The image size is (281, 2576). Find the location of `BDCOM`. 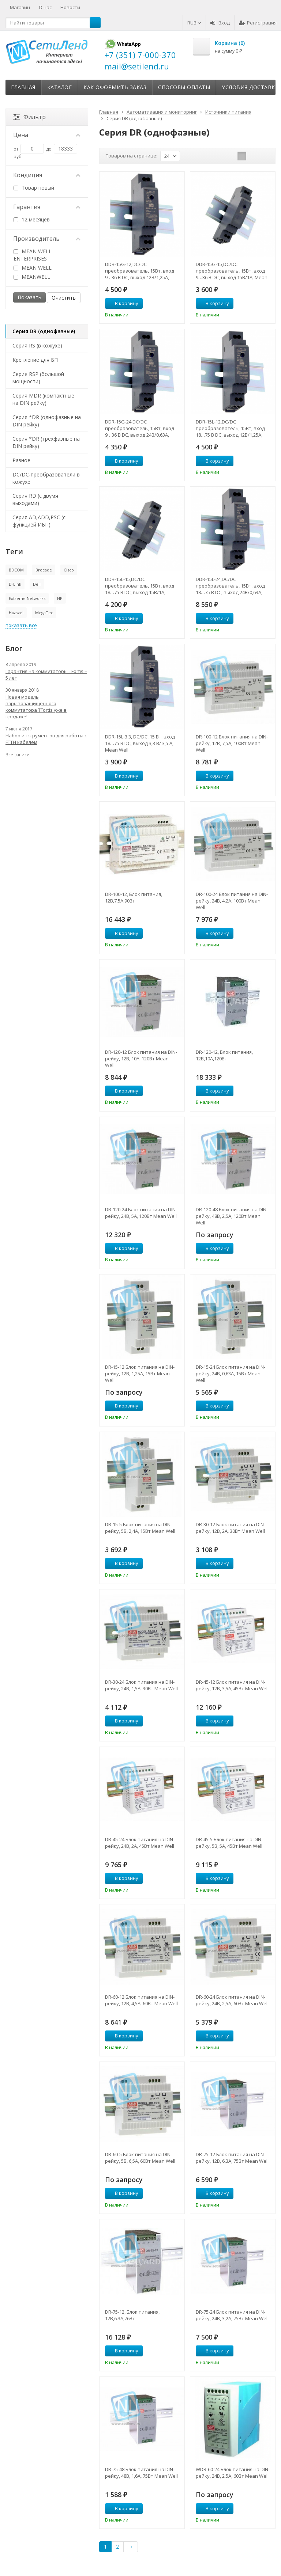

BDCOM is located at coordinates (16, 570).